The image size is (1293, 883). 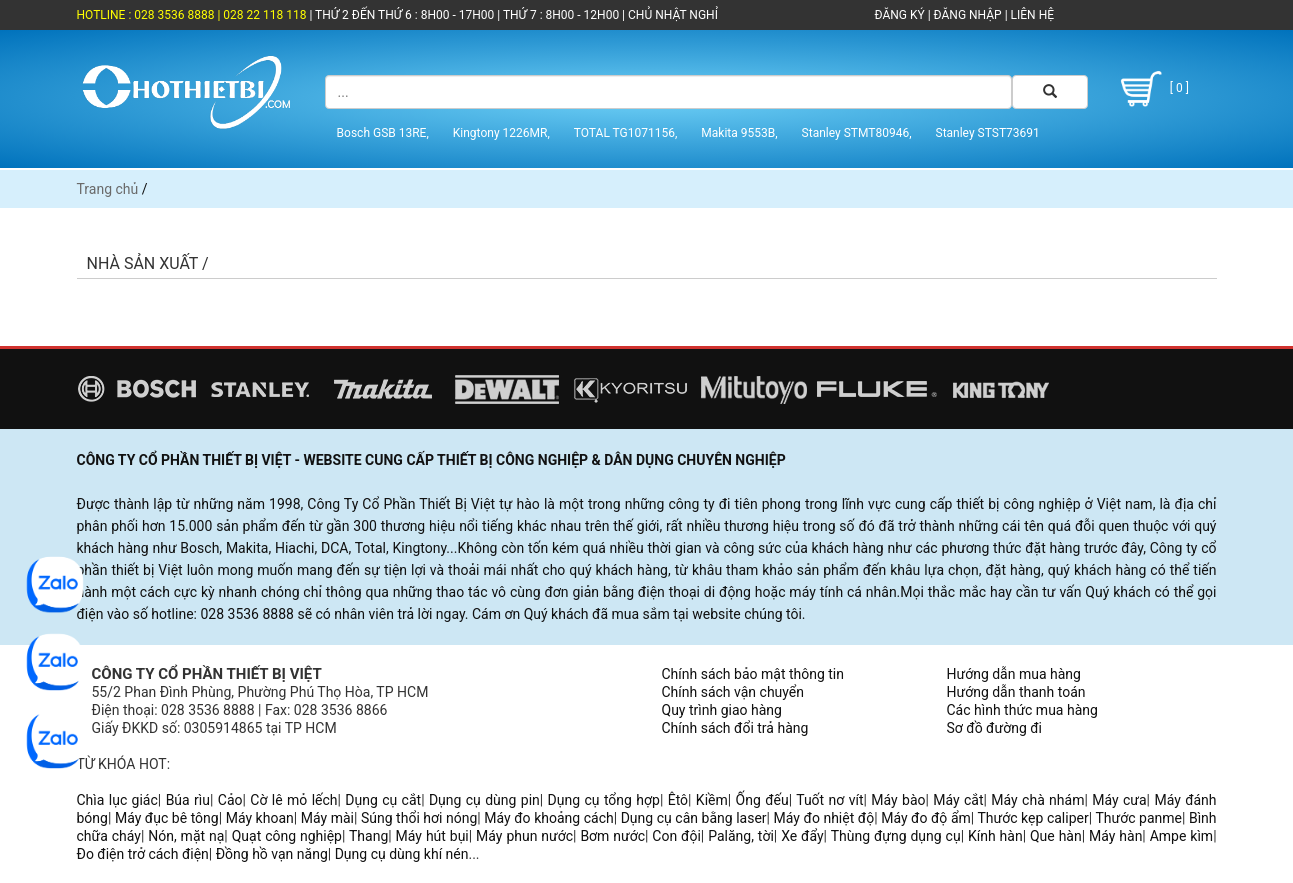 I want to click on Chính sách bảo mật thông tin, so click(x=753, y=674).